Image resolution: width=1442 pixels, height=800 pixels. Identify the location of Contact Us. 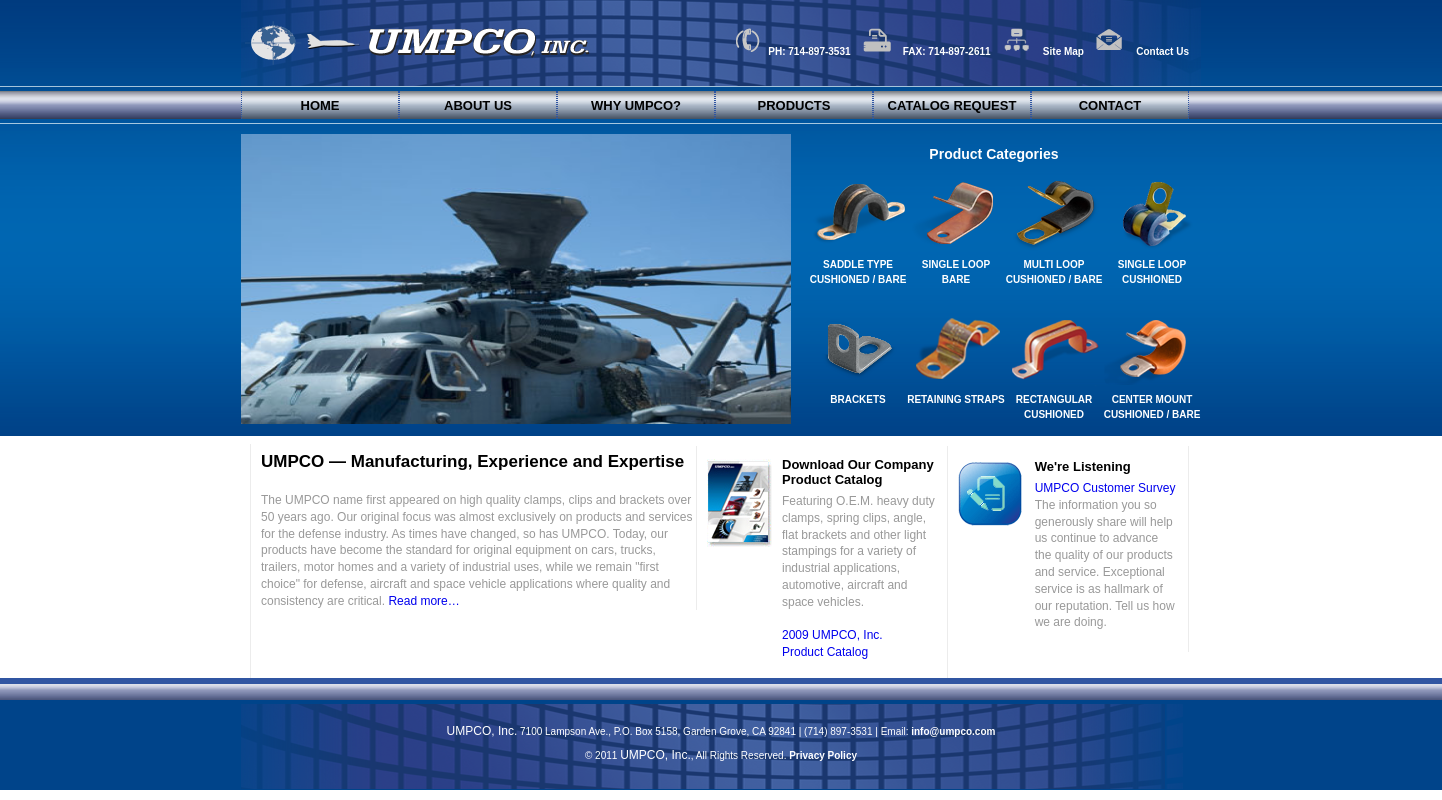
(1142, 51).